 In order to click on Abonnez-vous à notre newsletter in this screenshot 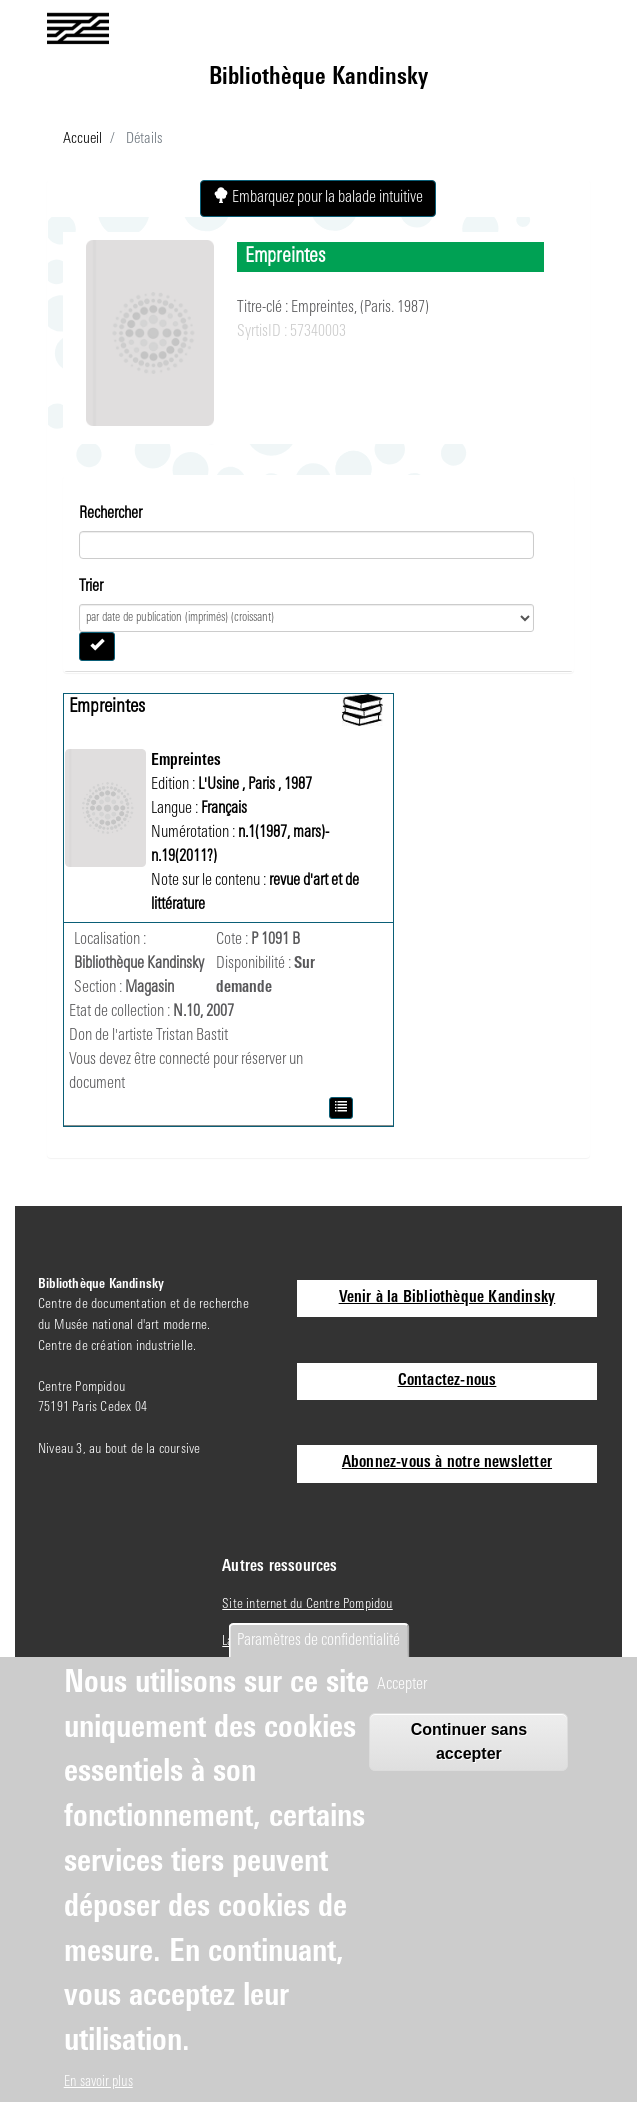, I will do `click(447, 1463)`.